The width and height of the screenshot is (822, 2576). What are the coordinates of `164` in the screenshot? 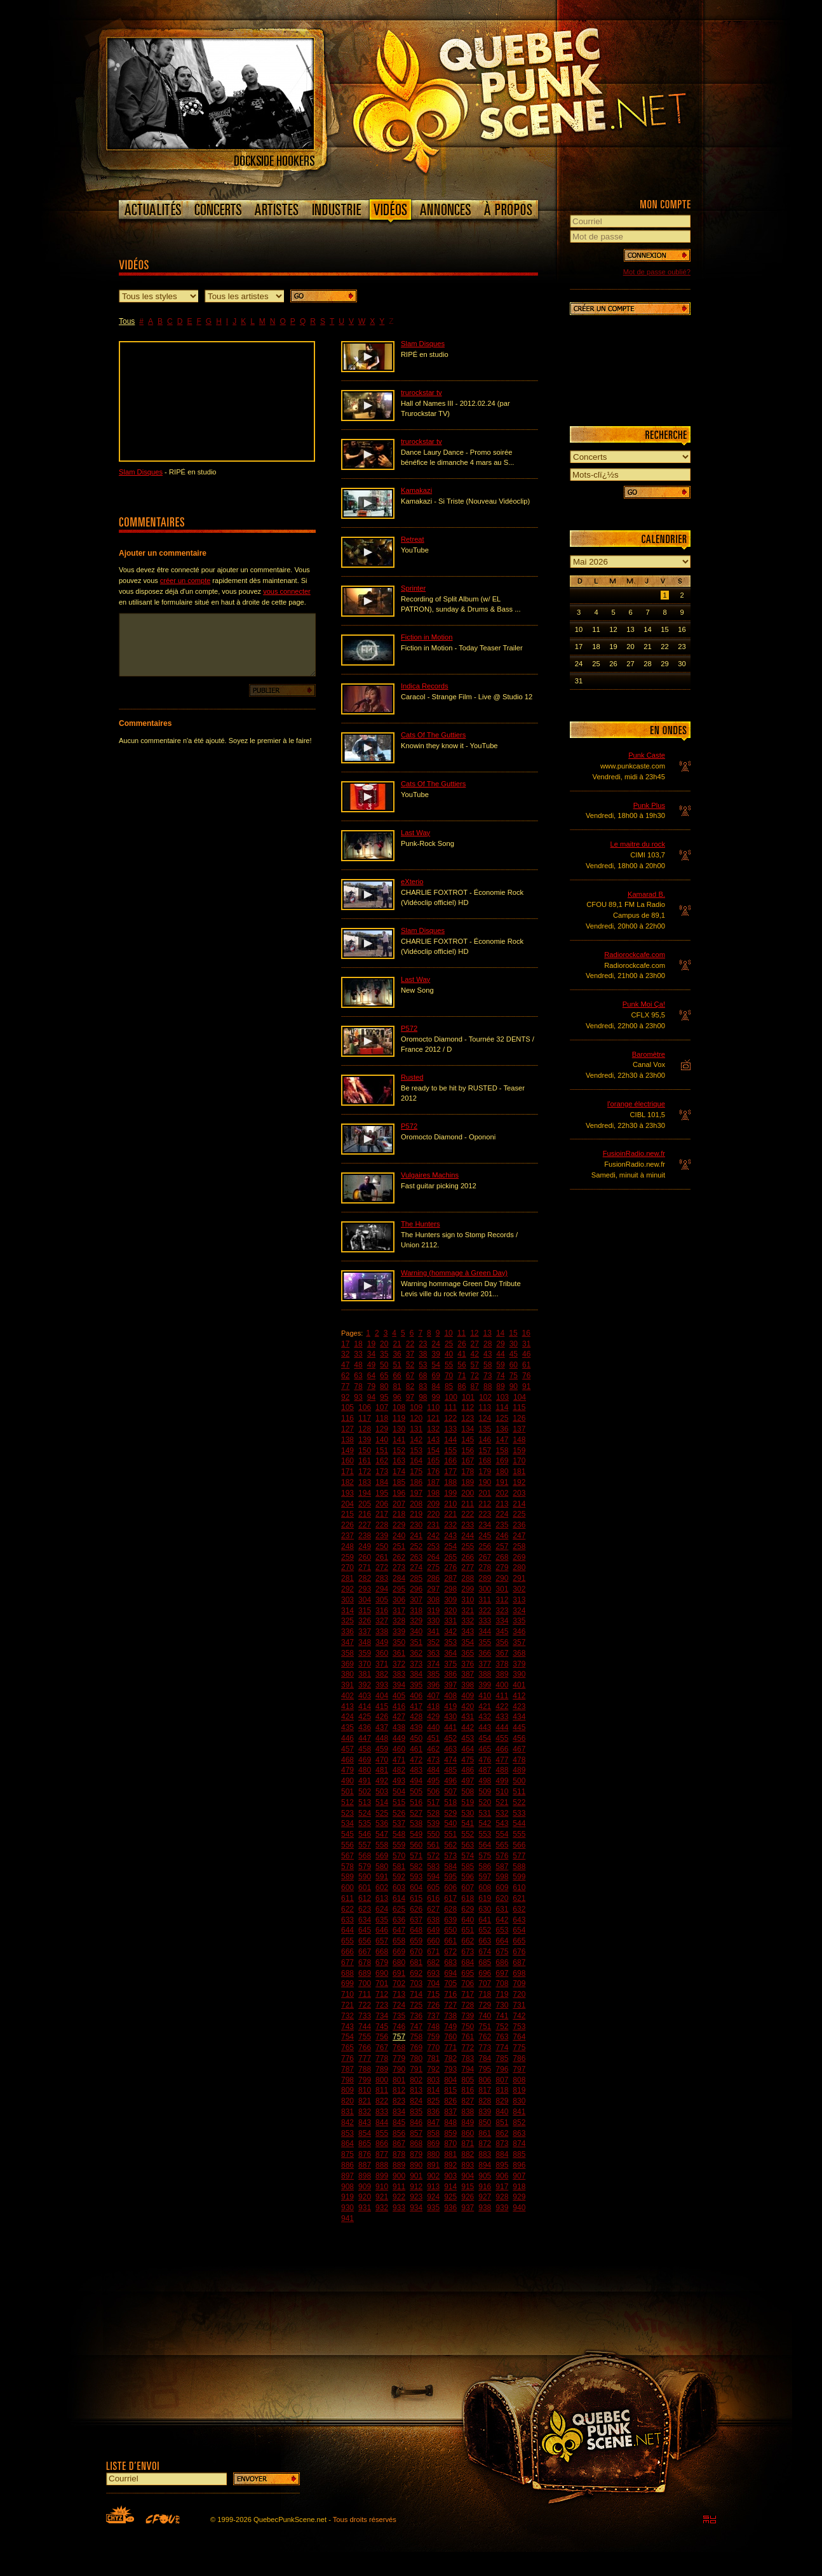 It's located at (416, 1460).